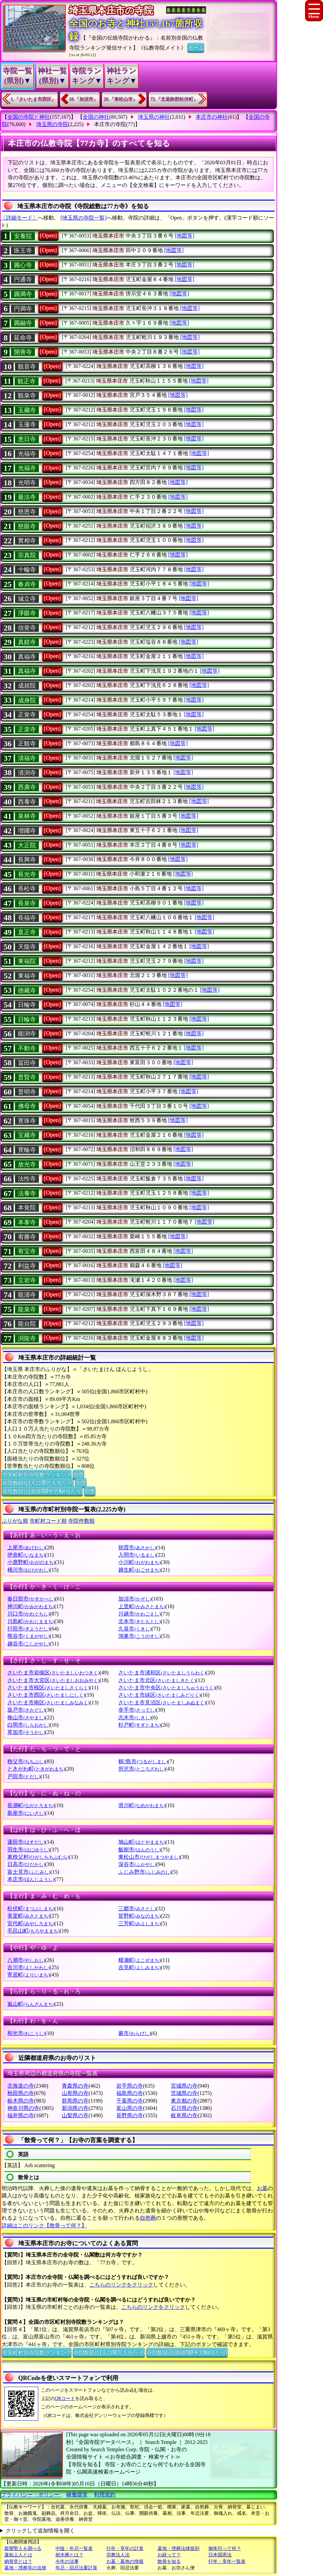 The width and height of the screenshot is (323, 2576). I want to click on 越生町, so click(139, 1570).